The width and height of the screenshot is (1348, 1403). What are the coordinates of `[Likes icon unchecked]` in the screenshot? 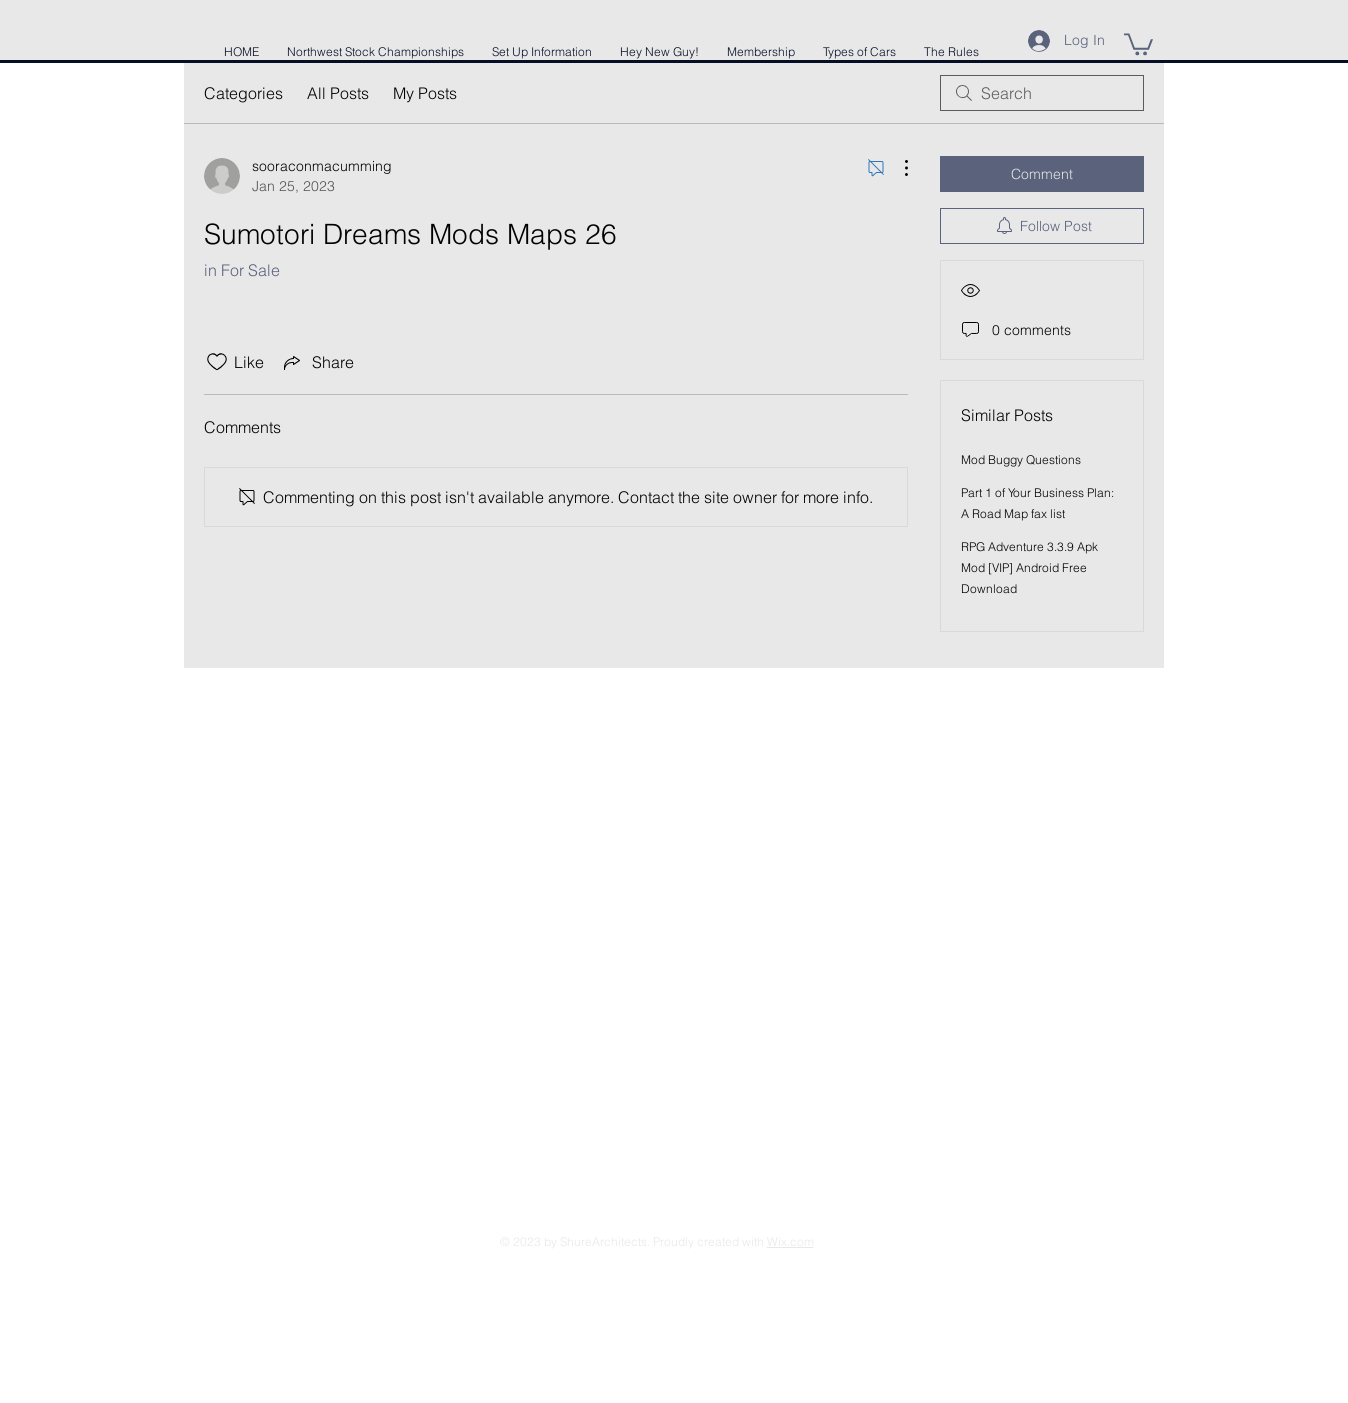 It's located at (217, 362).